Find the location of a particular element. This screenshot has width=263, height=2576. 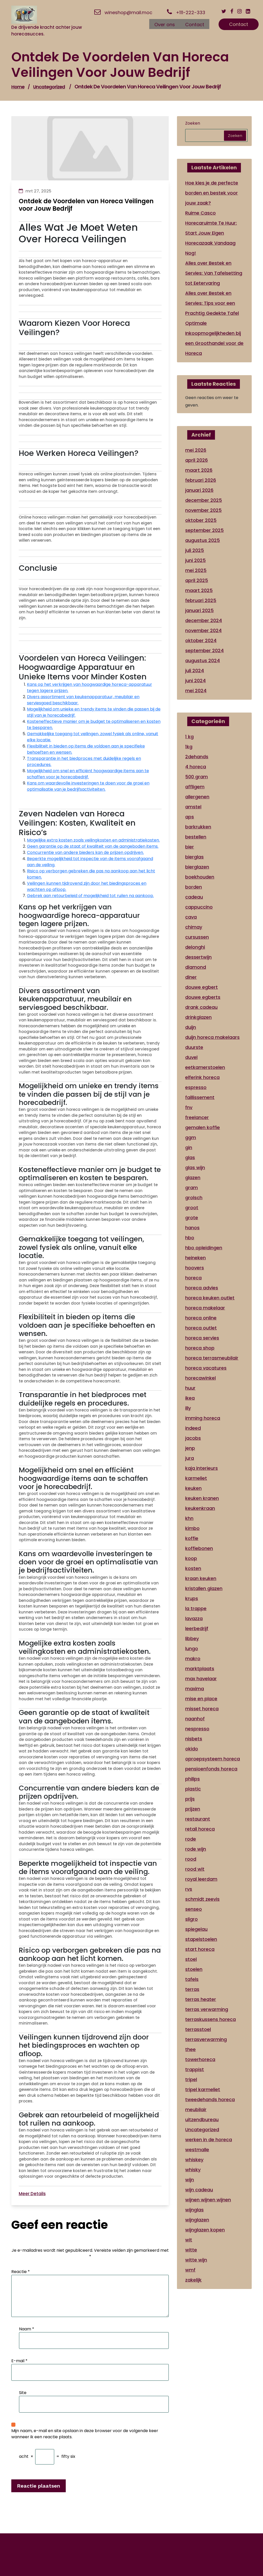

Mogelijke extra kosten zoals veilingkosten en administratiekosten. is located at coordinates (93, 840).